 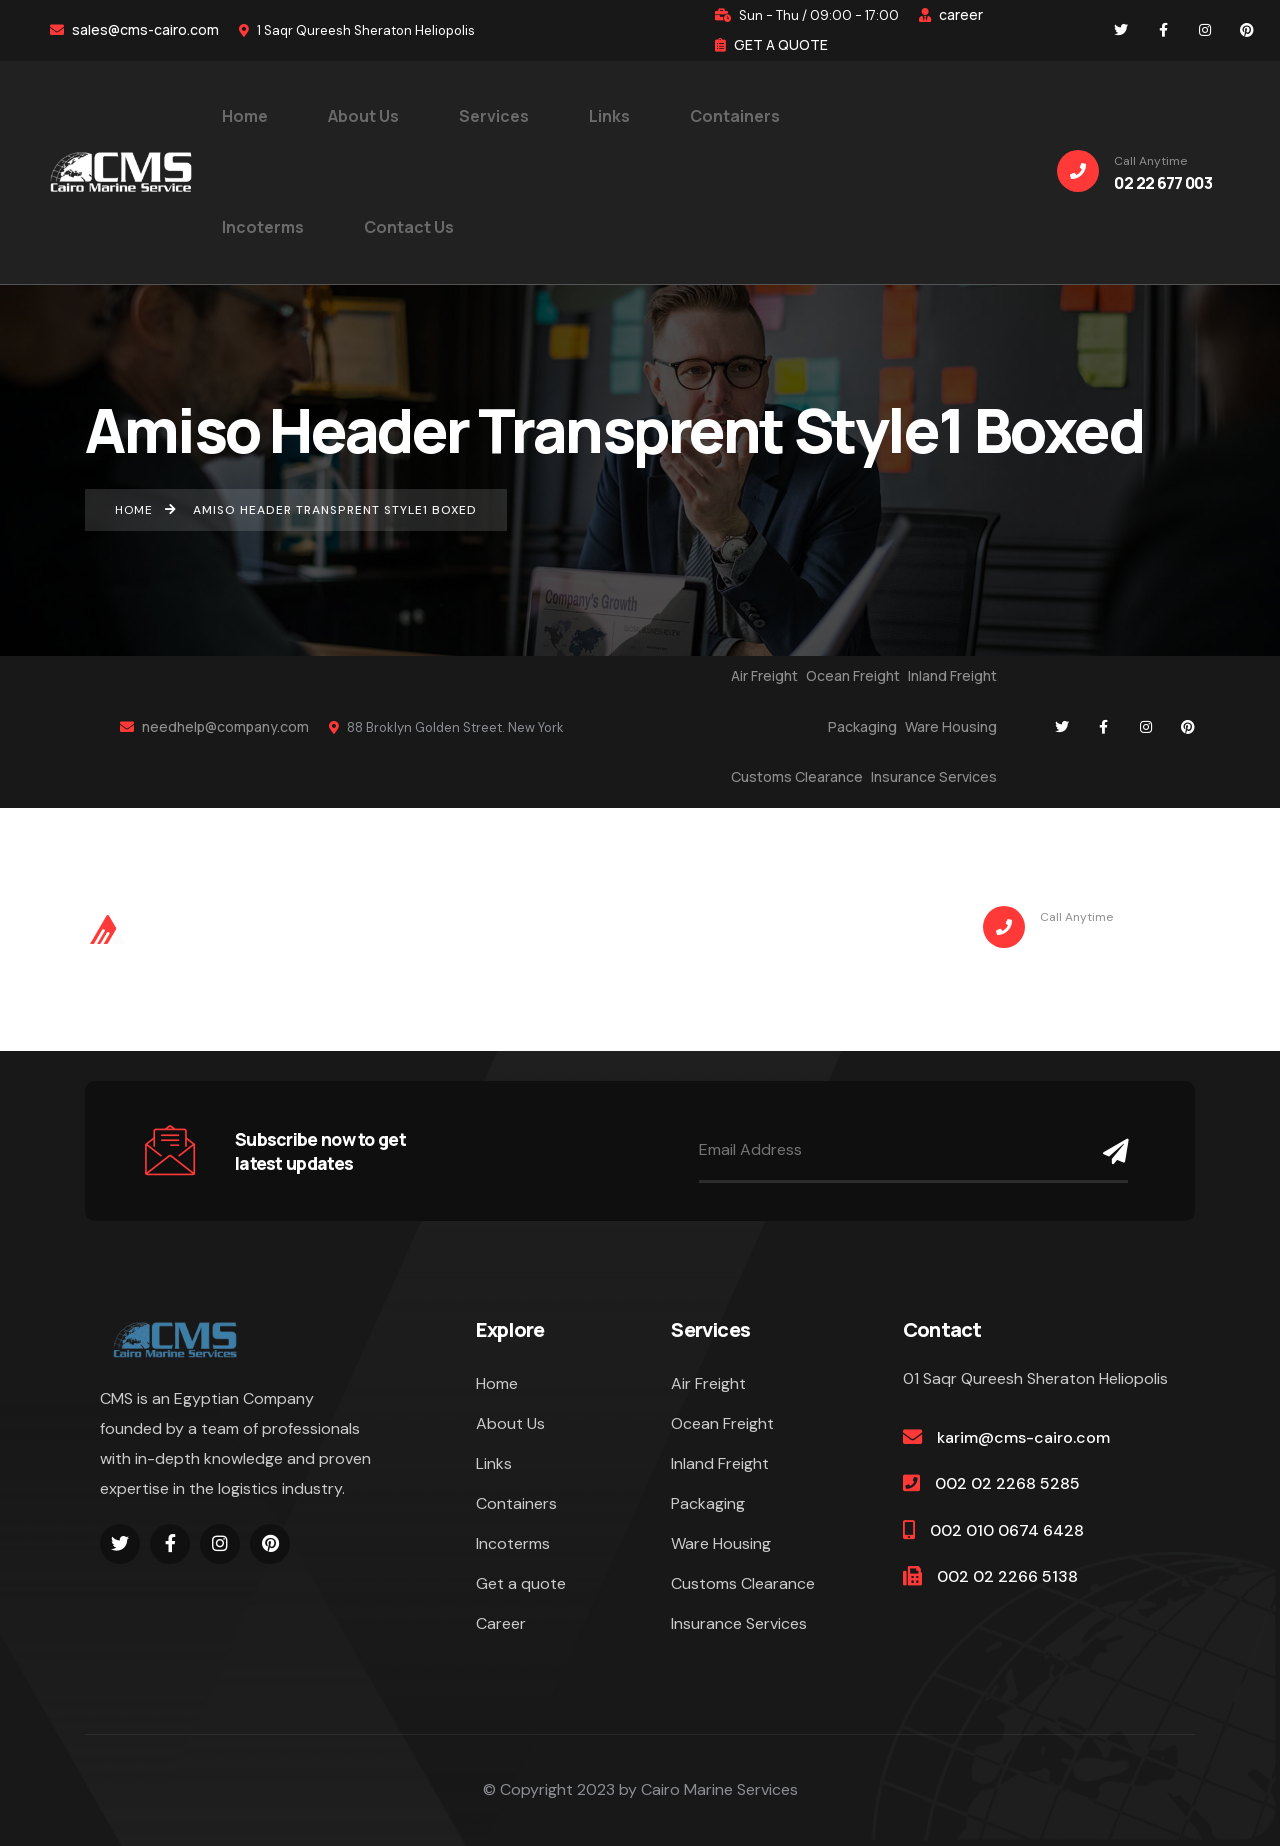 I want to click on Career, so click(x=501, y=1623).